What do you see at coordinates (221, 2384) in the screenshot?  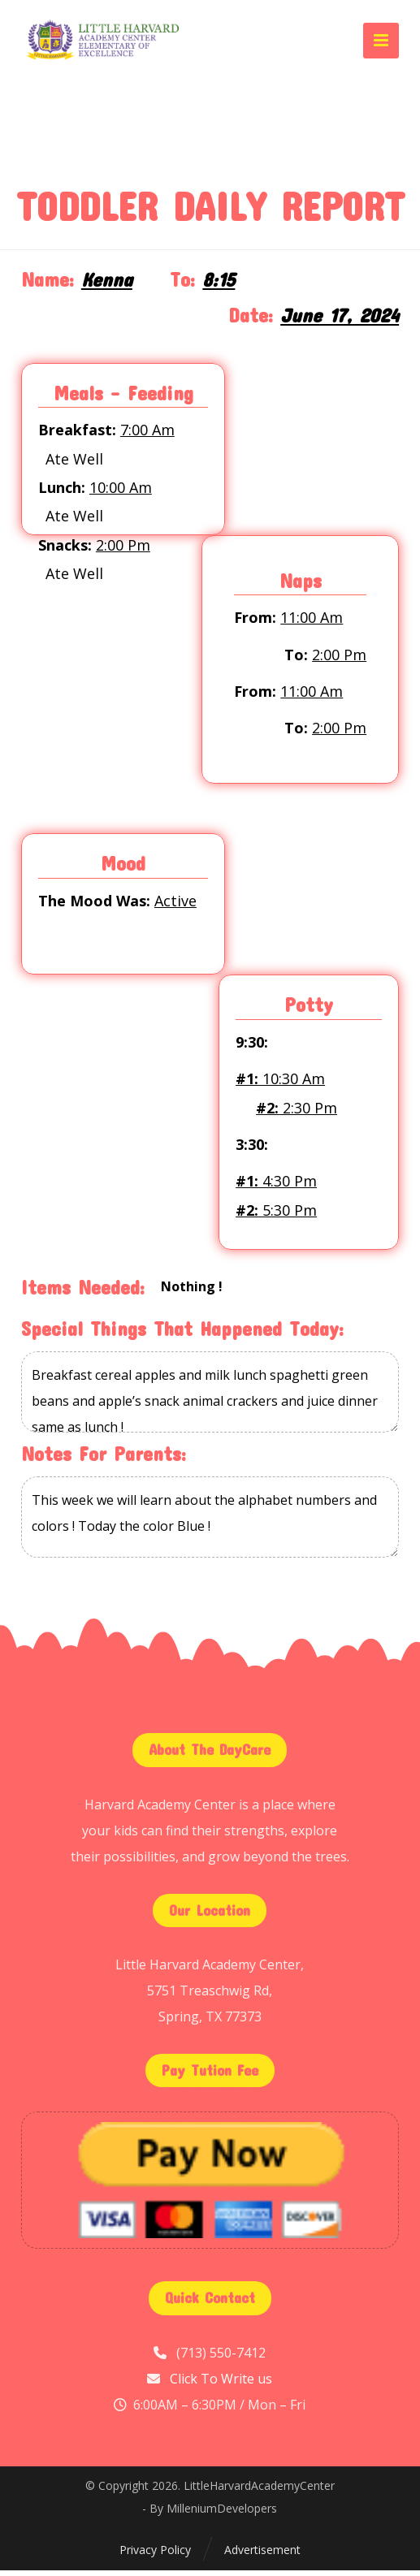 I see `Click To Write us` at bounding box center [221, 2384].